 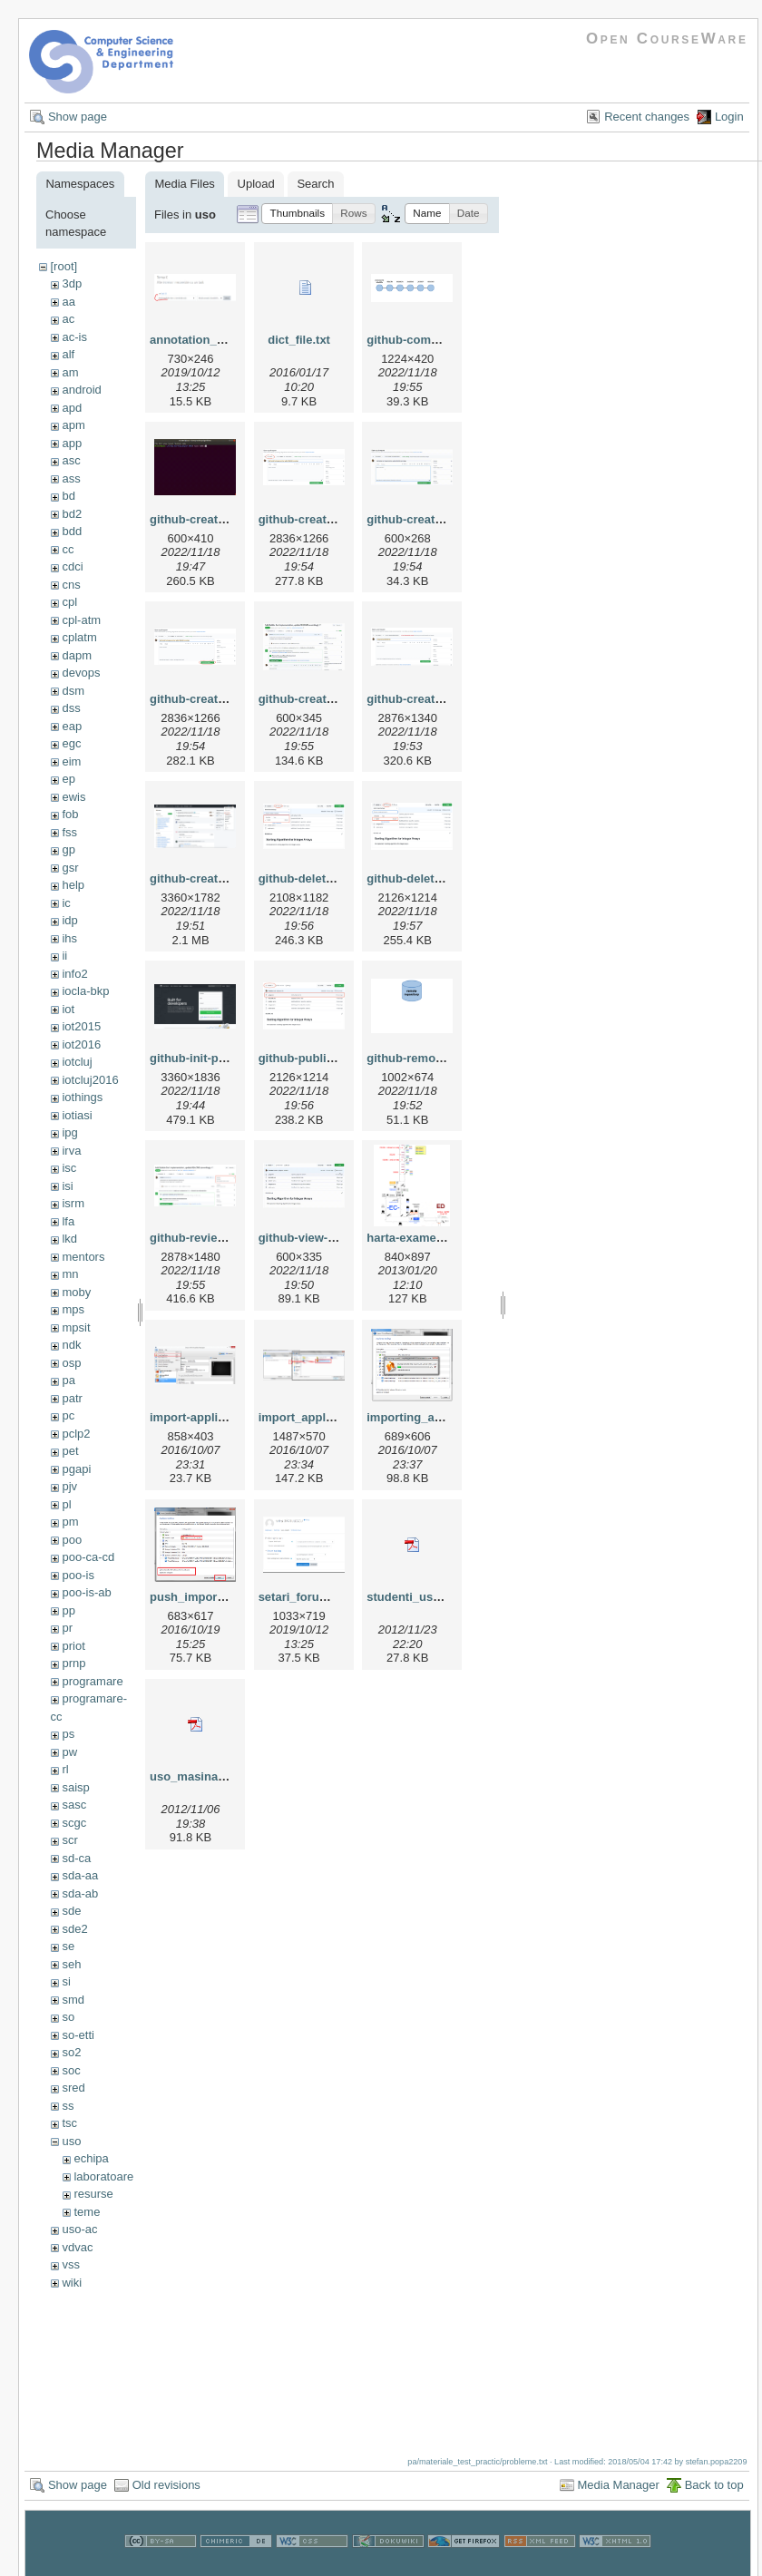 What do you see at coordinates (77, 2035) in the screenshot?
I see `so-etti` at bounding box center [77, 2035].